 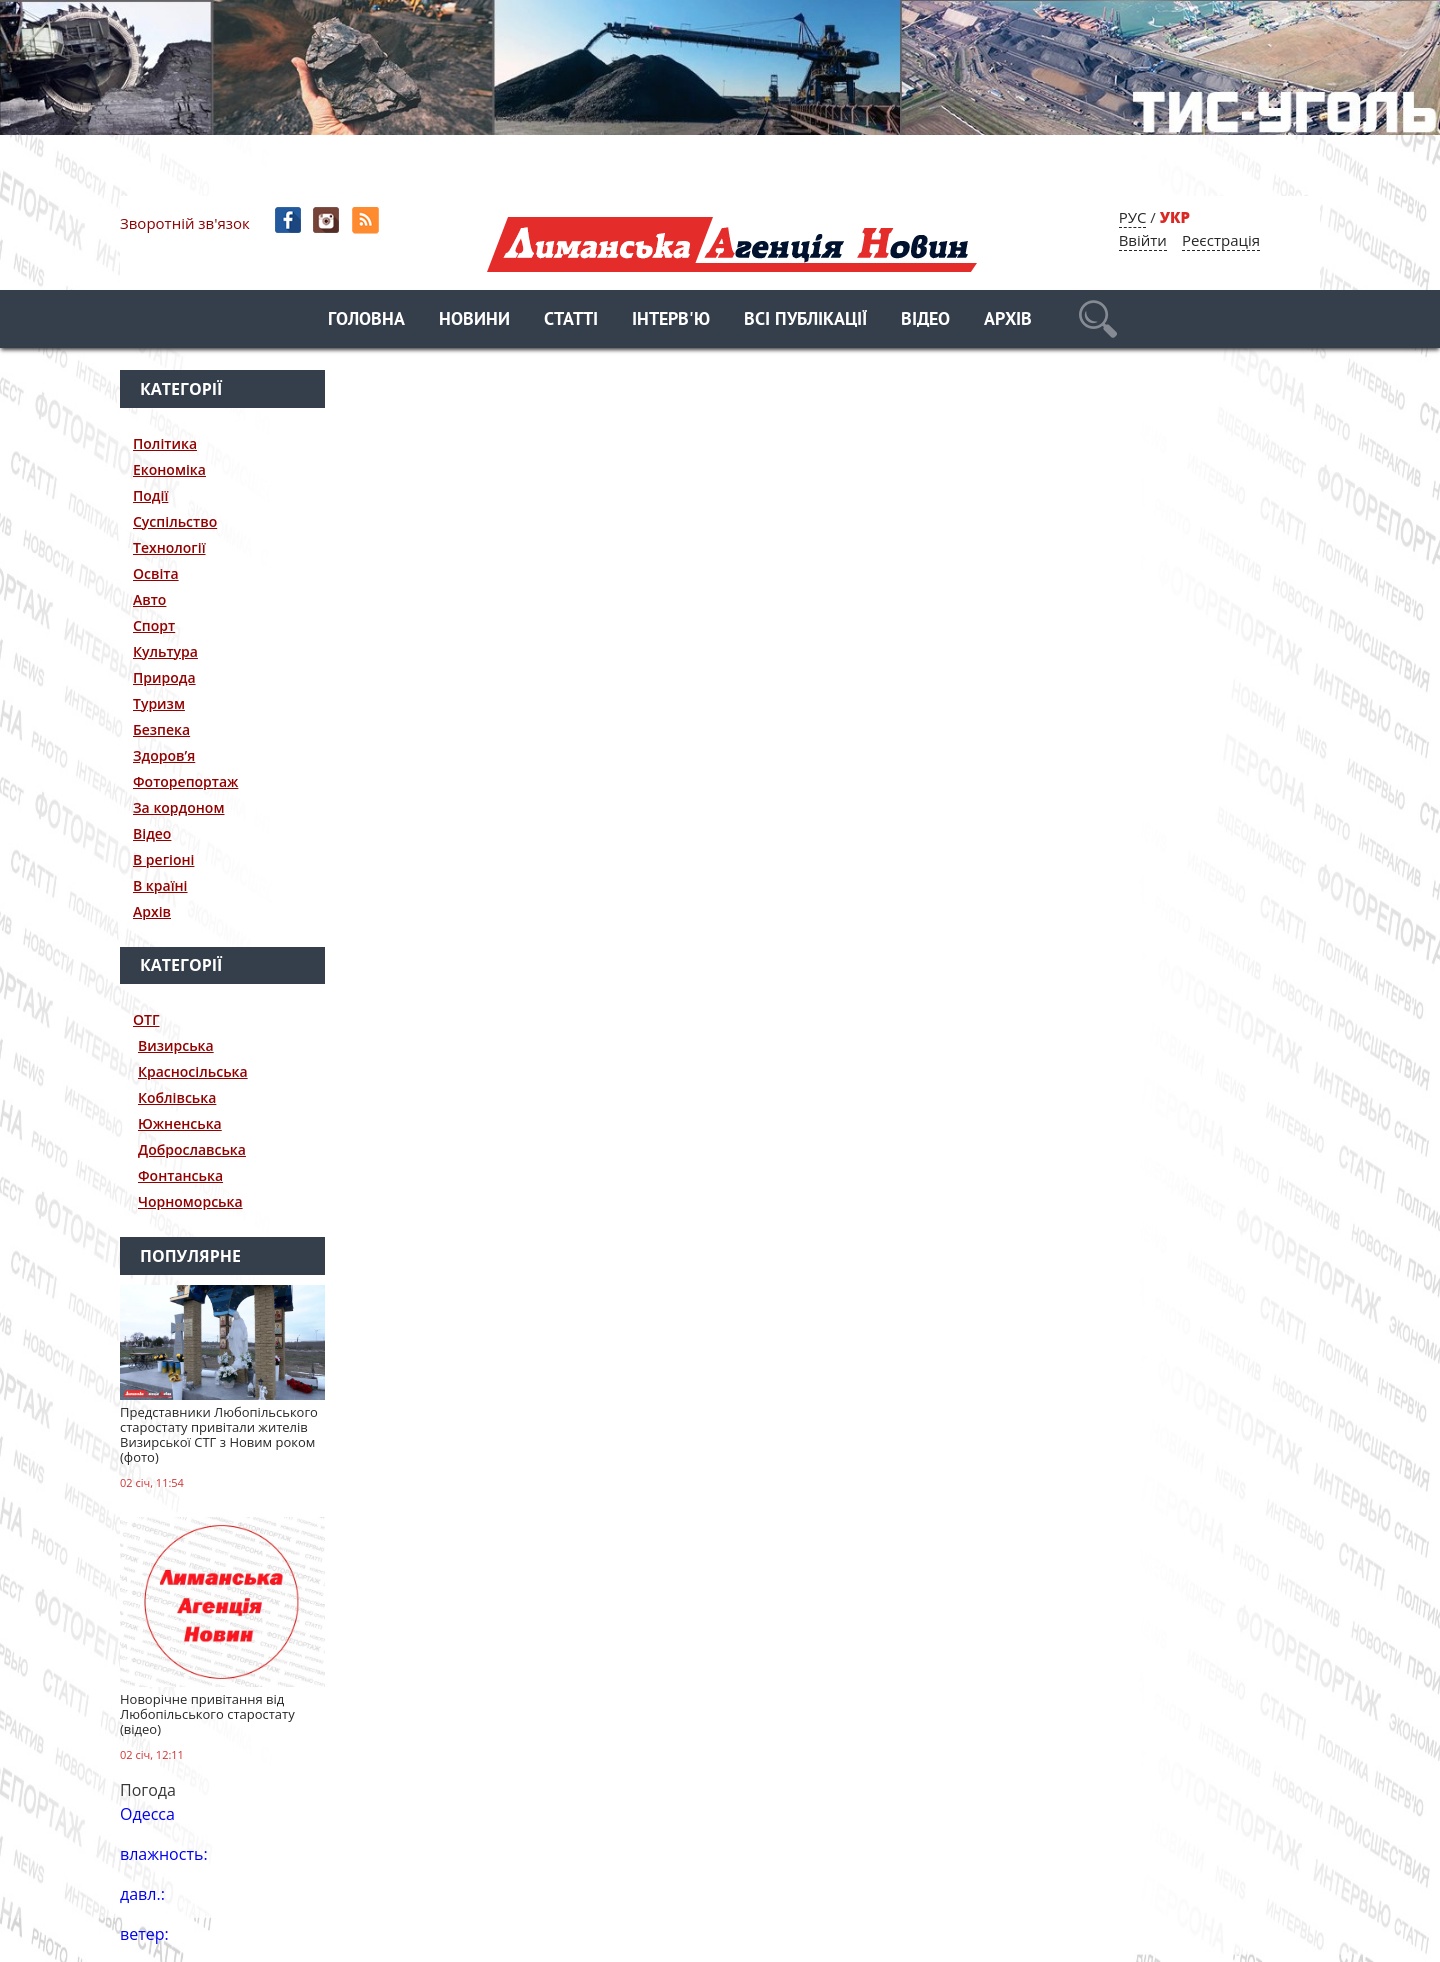 I want to click on Архів, so click(x=1008, y=320).